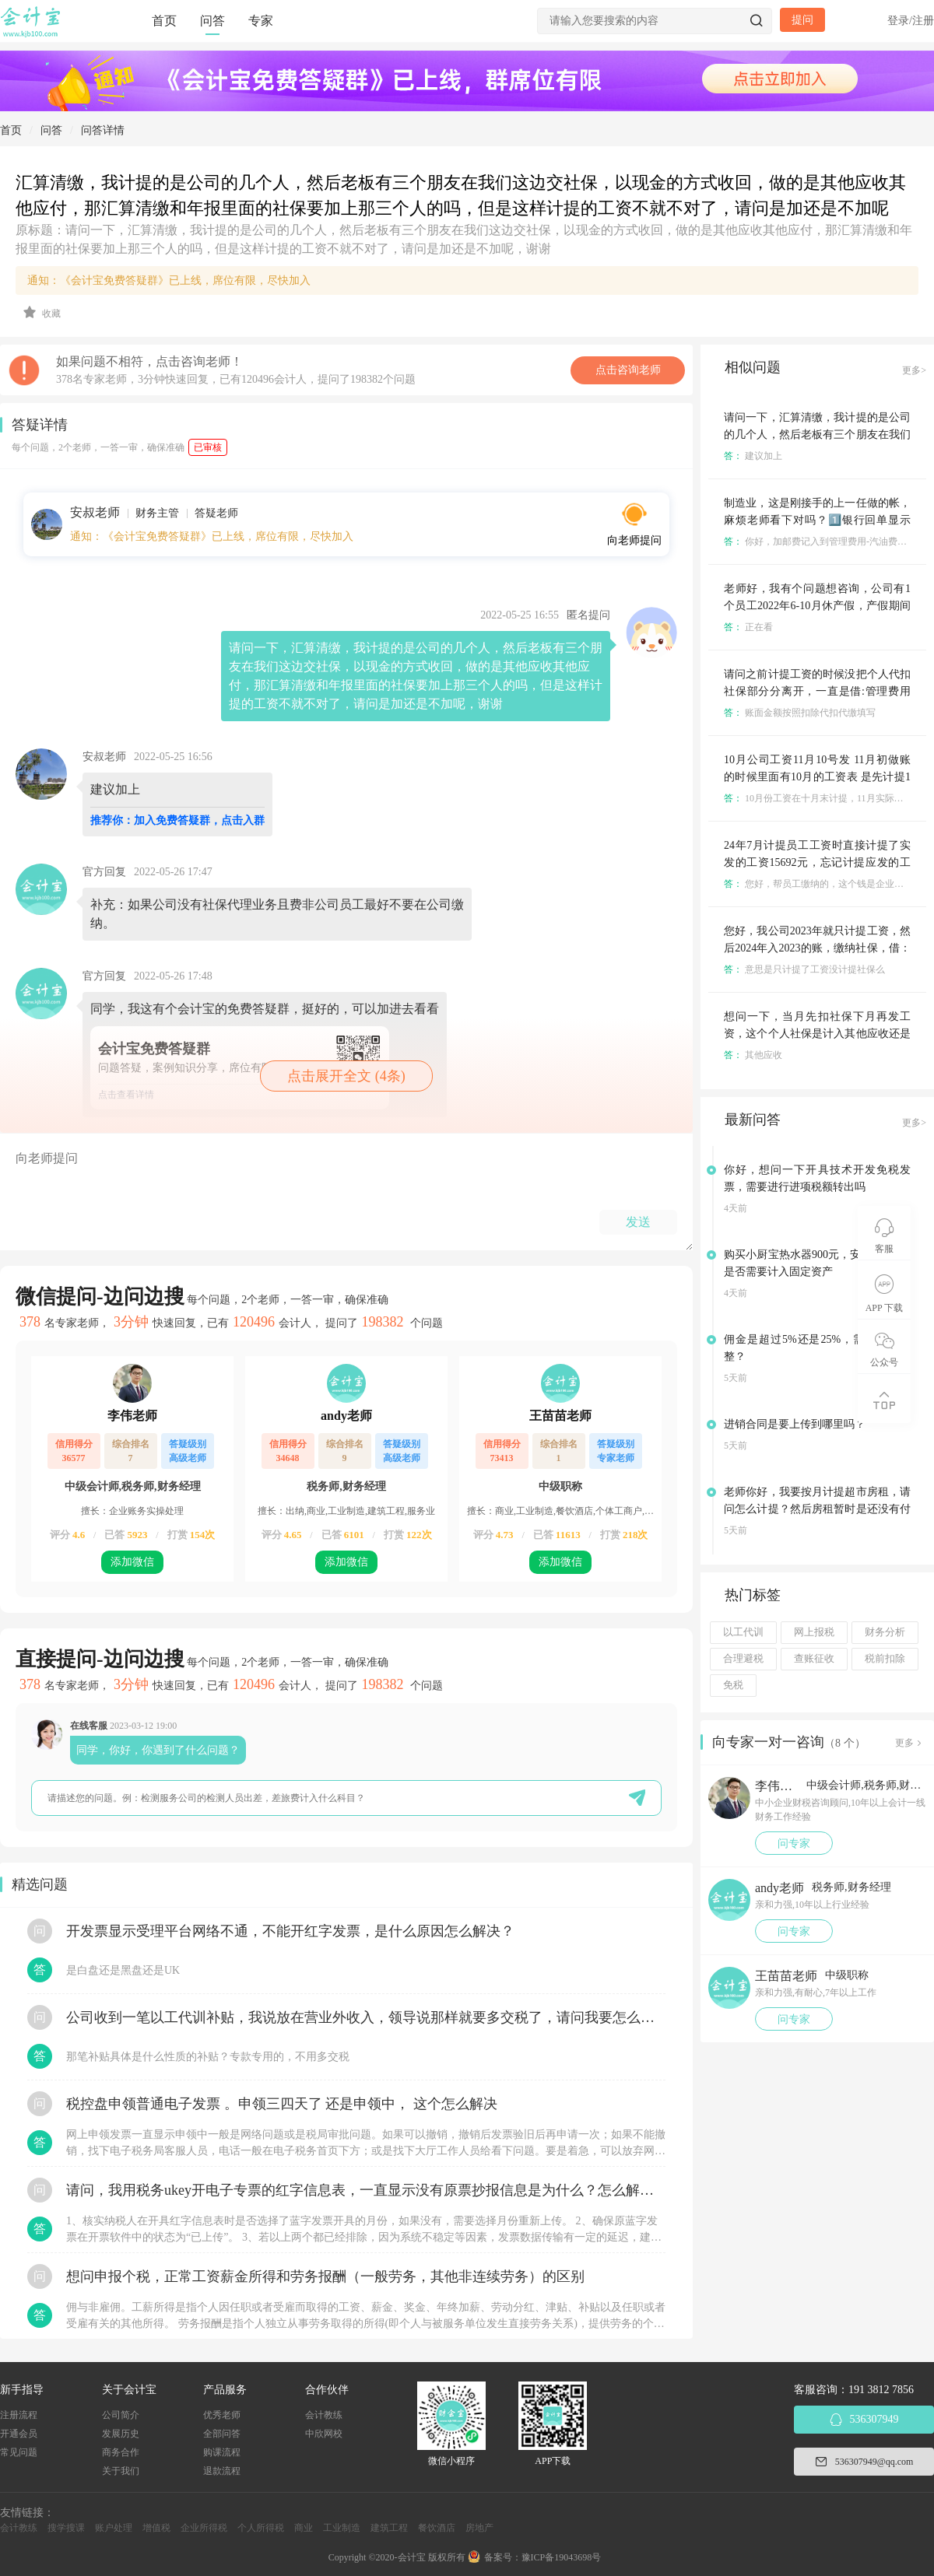 This screenshot has width=934, height=2576. Describe the element at coordinates (66, 2527) in the screenshot. I see `搜学搜课` at that location.